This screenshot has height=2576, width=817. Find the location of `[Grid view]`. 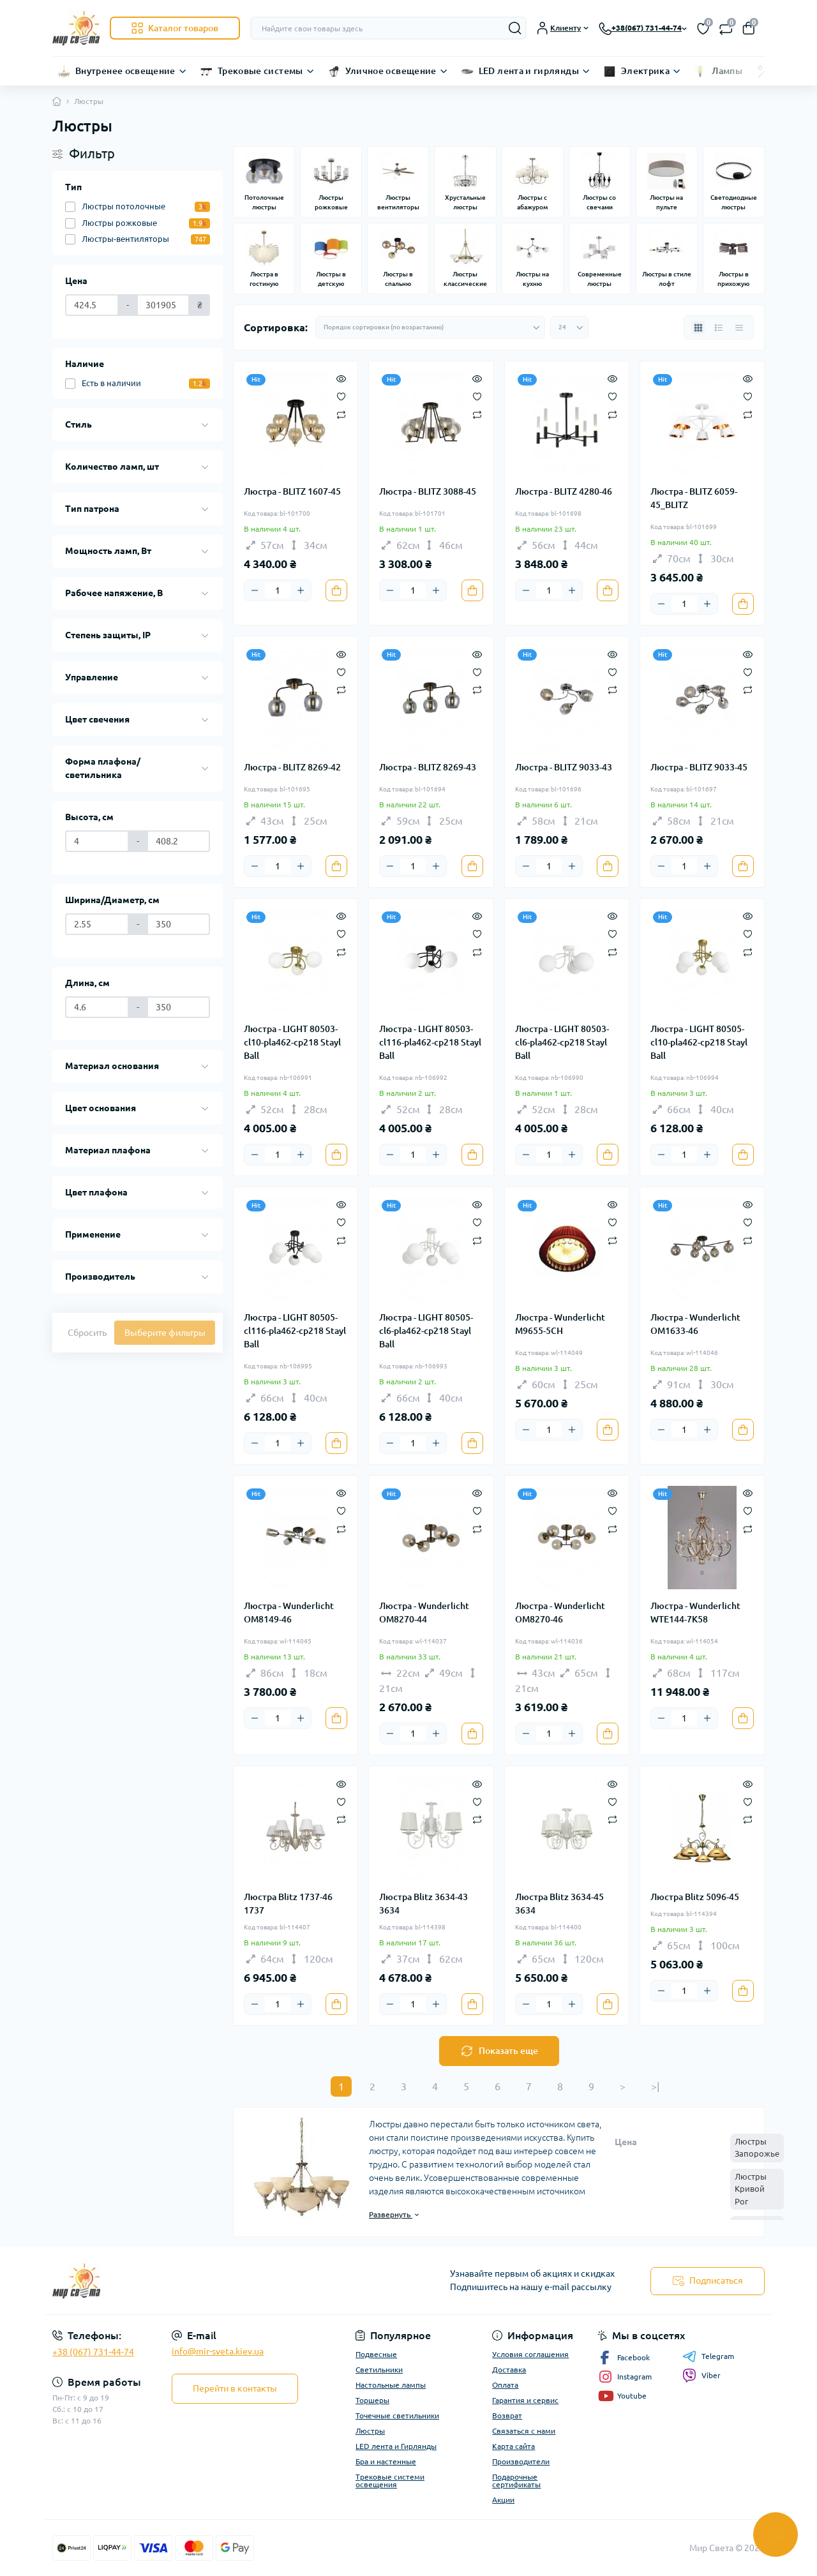

[Grid view] is located at coordinates (698, 327).